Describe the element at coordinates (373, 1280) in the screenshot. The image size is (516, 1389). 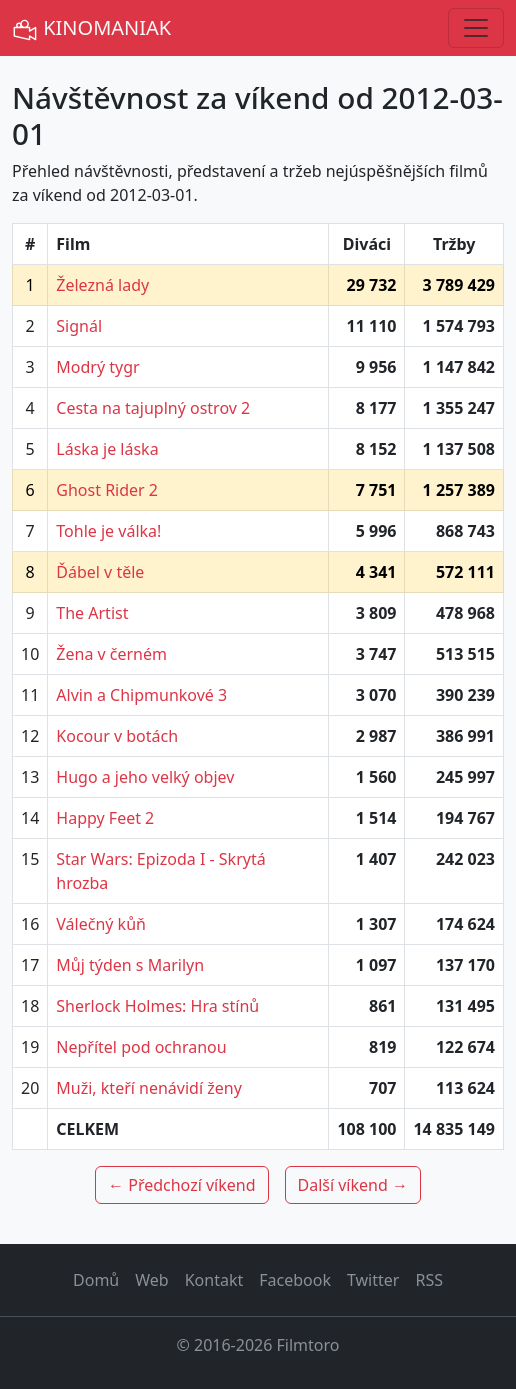
I see `Twitter` at that location.